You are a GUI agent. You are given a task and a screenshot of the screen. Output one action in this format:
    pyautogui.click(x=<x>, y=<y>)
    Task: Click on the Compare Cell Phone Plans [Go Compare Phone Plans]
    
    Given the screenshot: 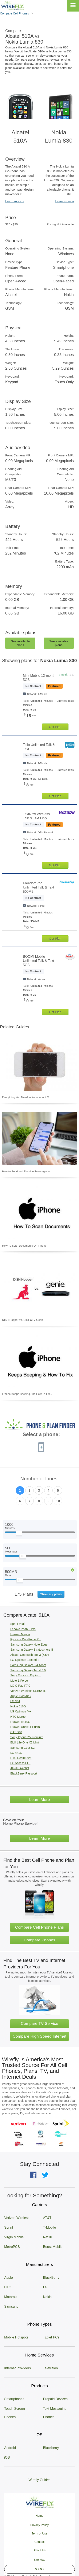 What is the action you would take?
    pyautogui.click(x=39, y=1927)
    